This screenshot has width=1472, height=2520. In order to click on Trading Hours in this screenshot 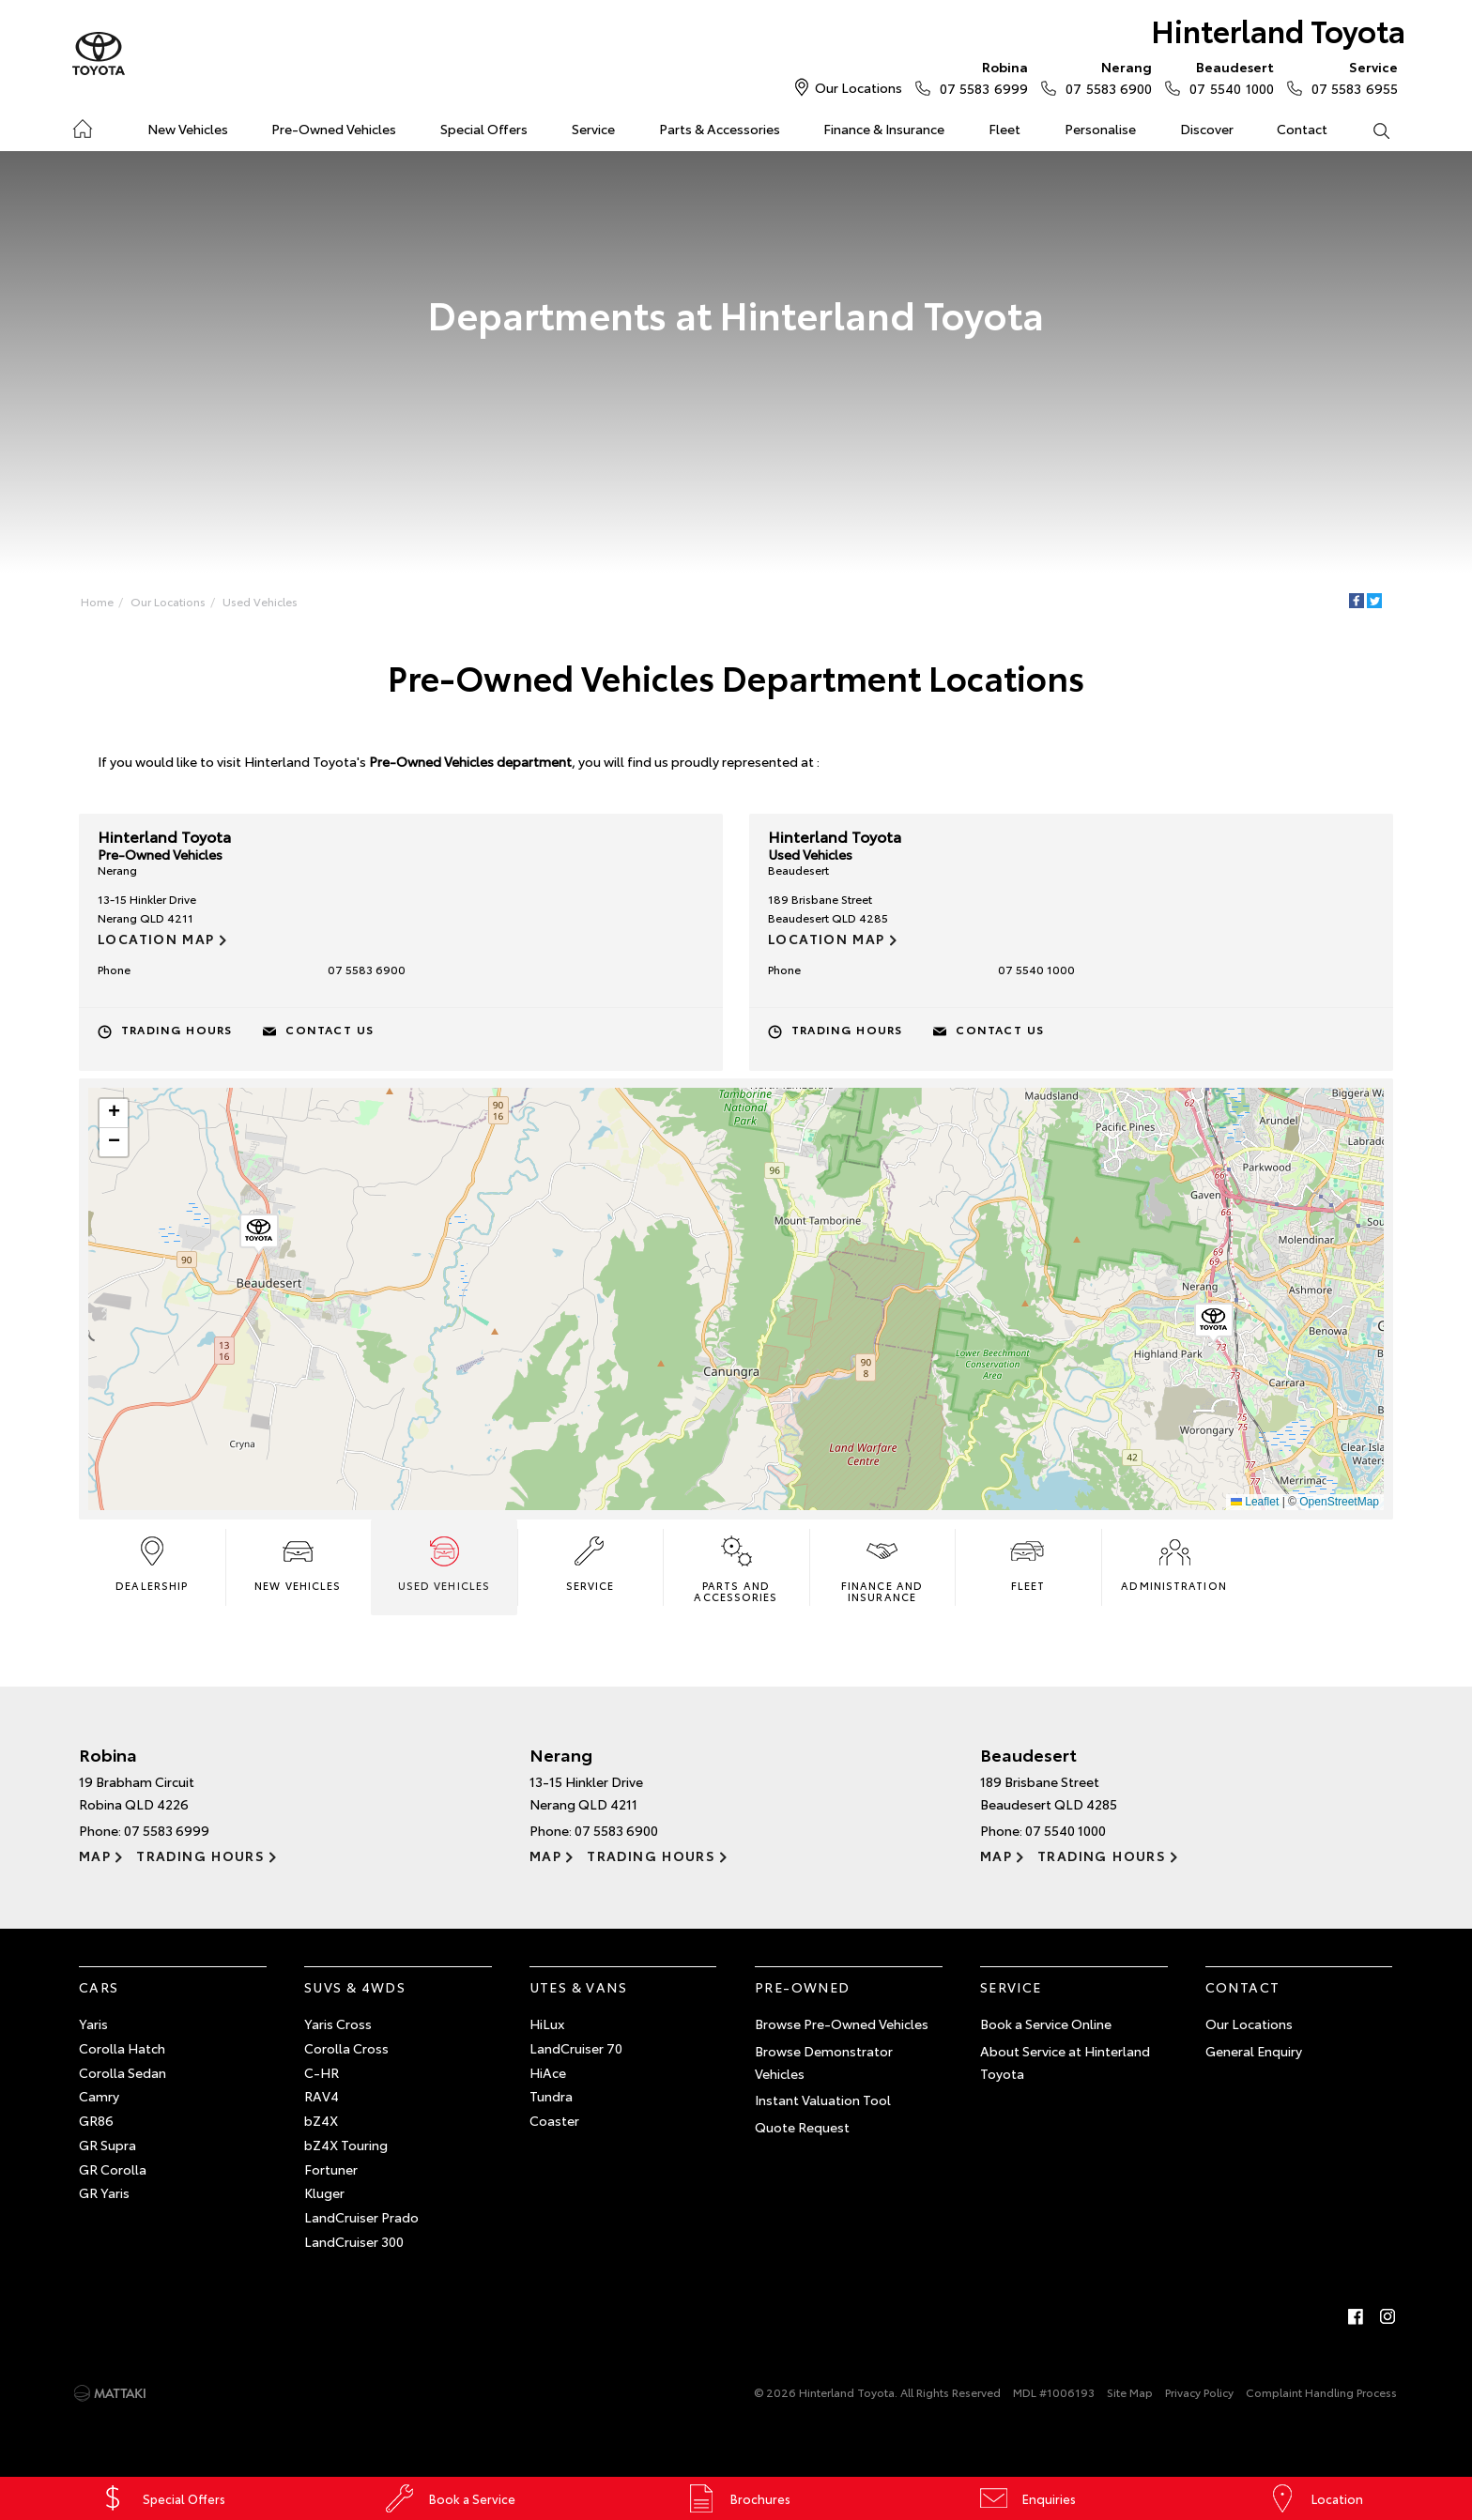, I will do `click(176, 1029)`.